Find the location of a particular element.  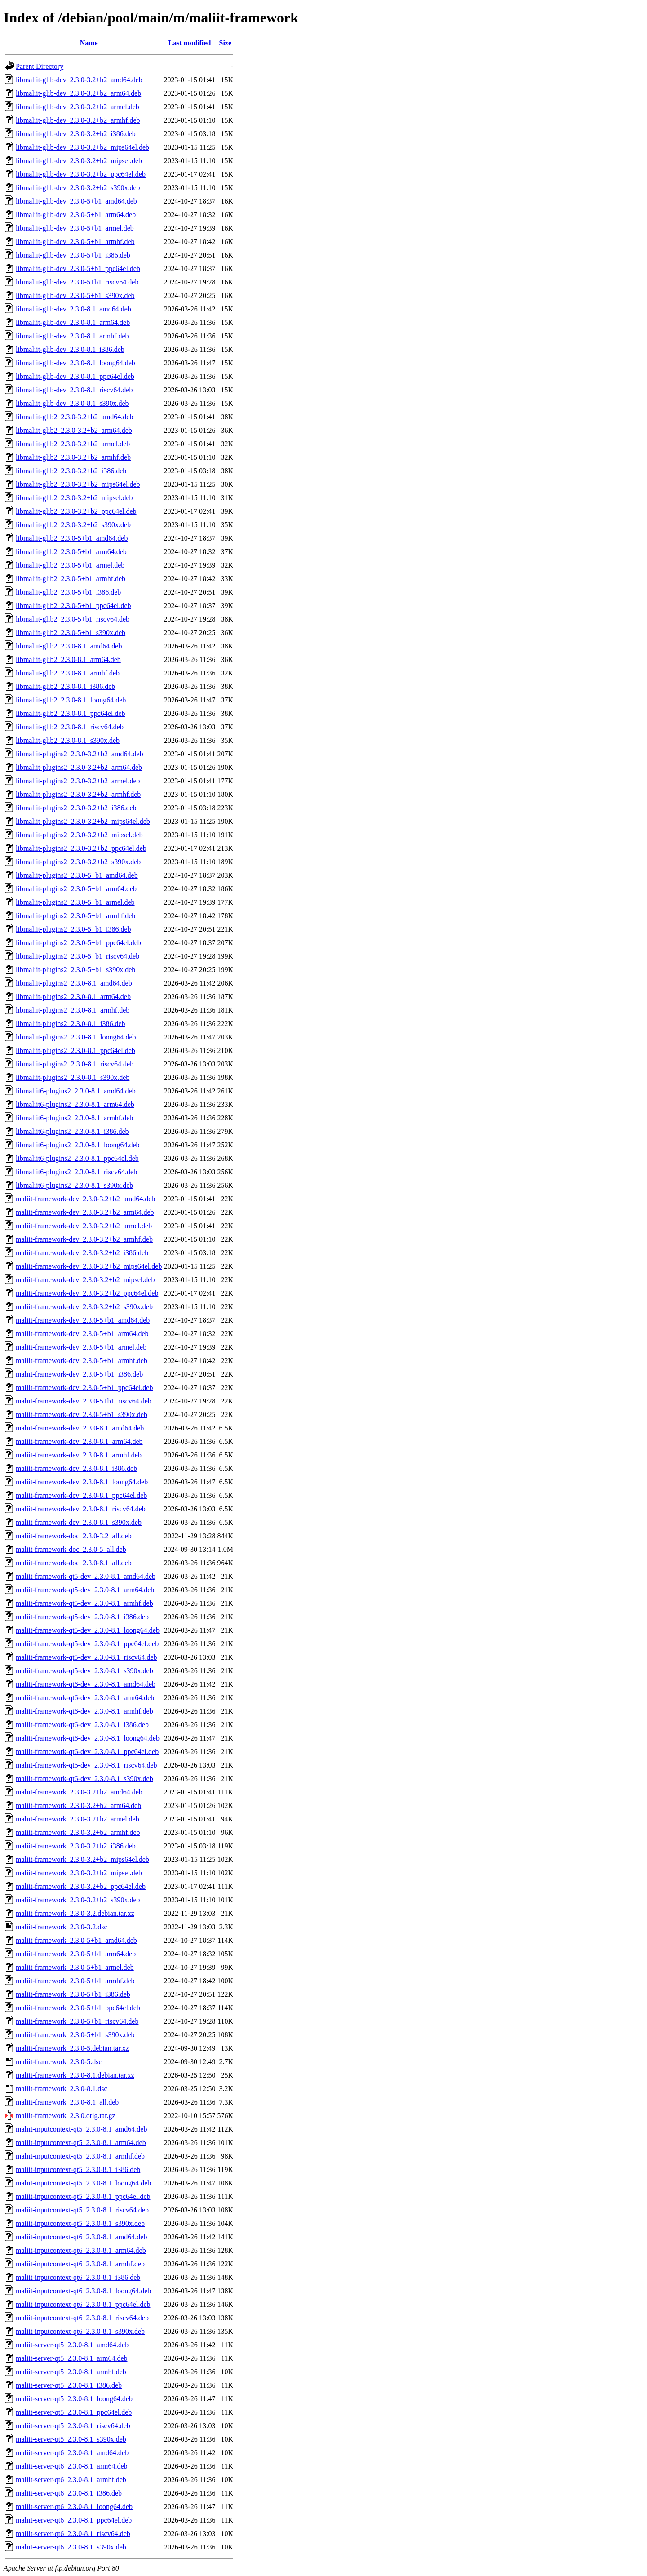

libmaliit6-plugins2_2.3.0-8.1_ppc64el.deb is located at coordinates (77, 1158).